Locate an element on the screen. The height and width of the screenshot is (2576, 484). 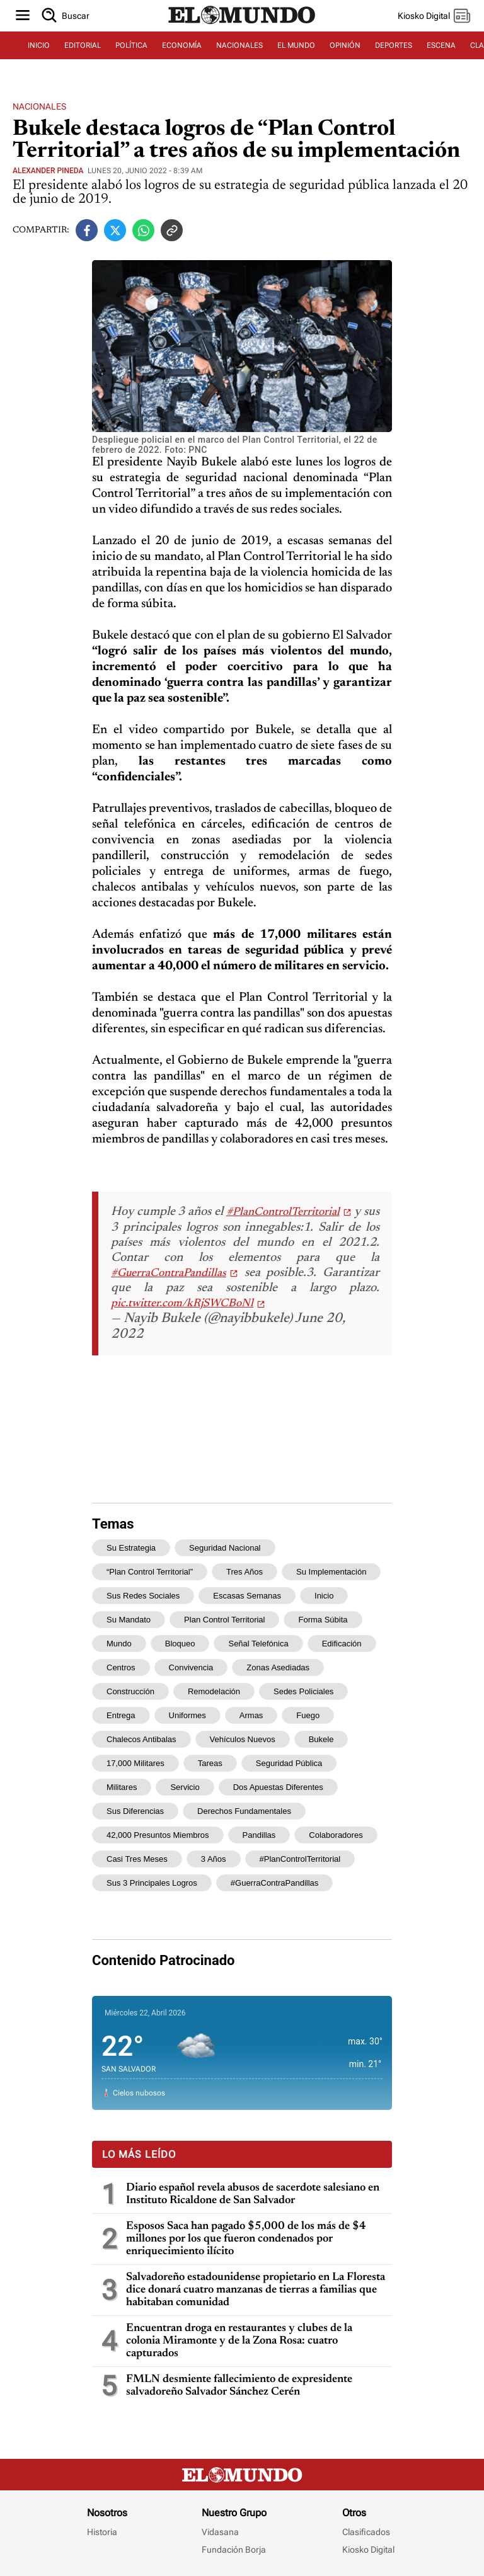
escasas semanas is located at coordinates (247, 1595).